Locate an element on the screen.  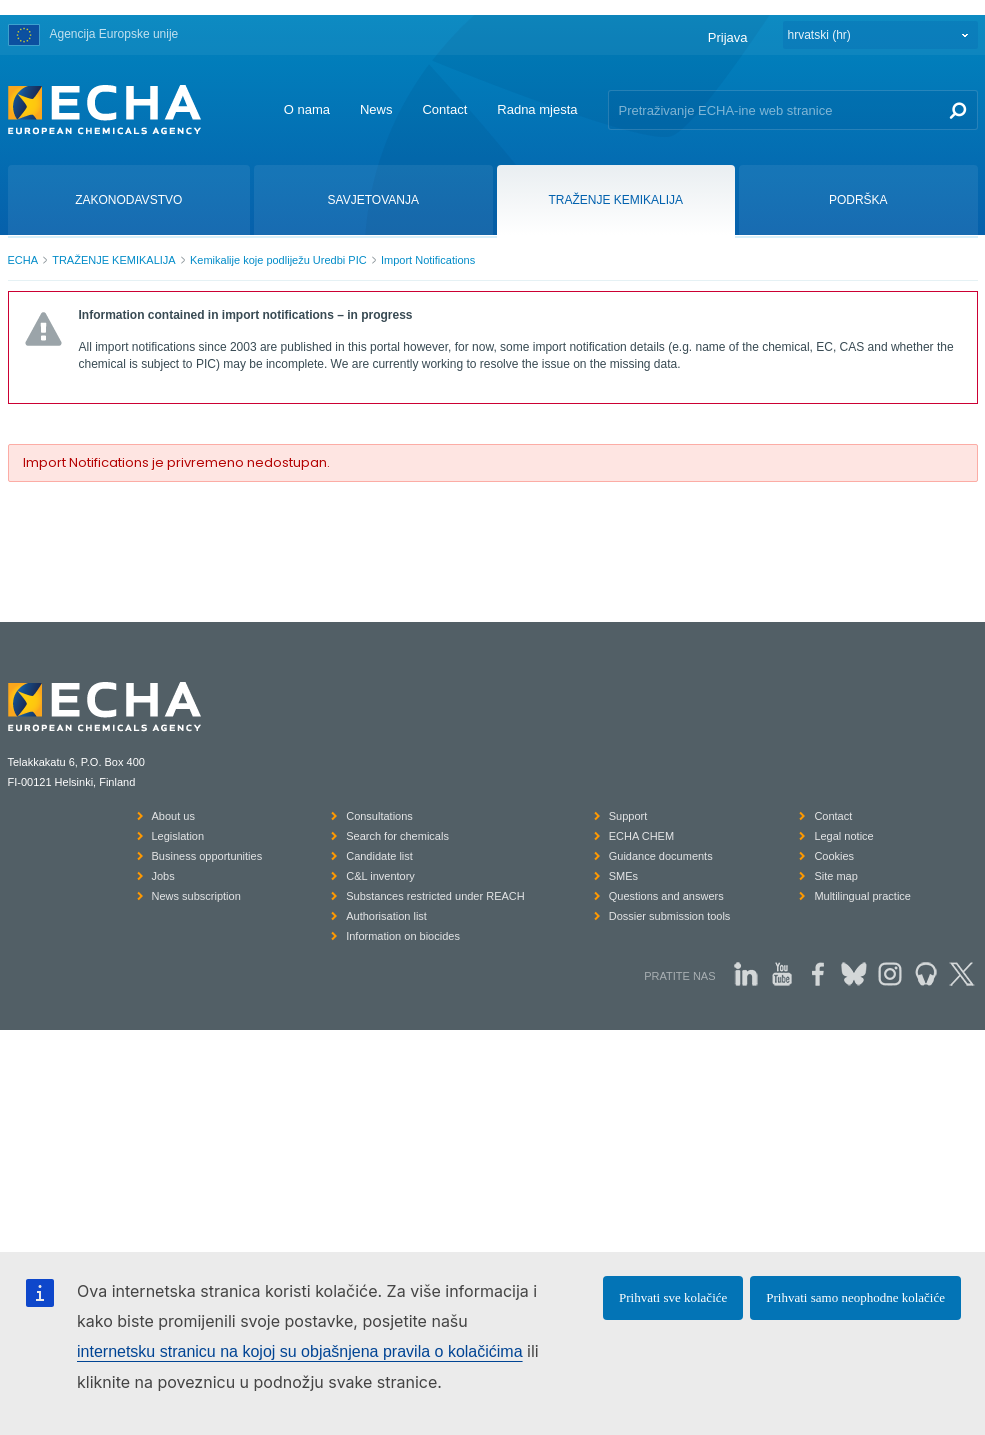
Prijava is located at coordinates (728, 37).